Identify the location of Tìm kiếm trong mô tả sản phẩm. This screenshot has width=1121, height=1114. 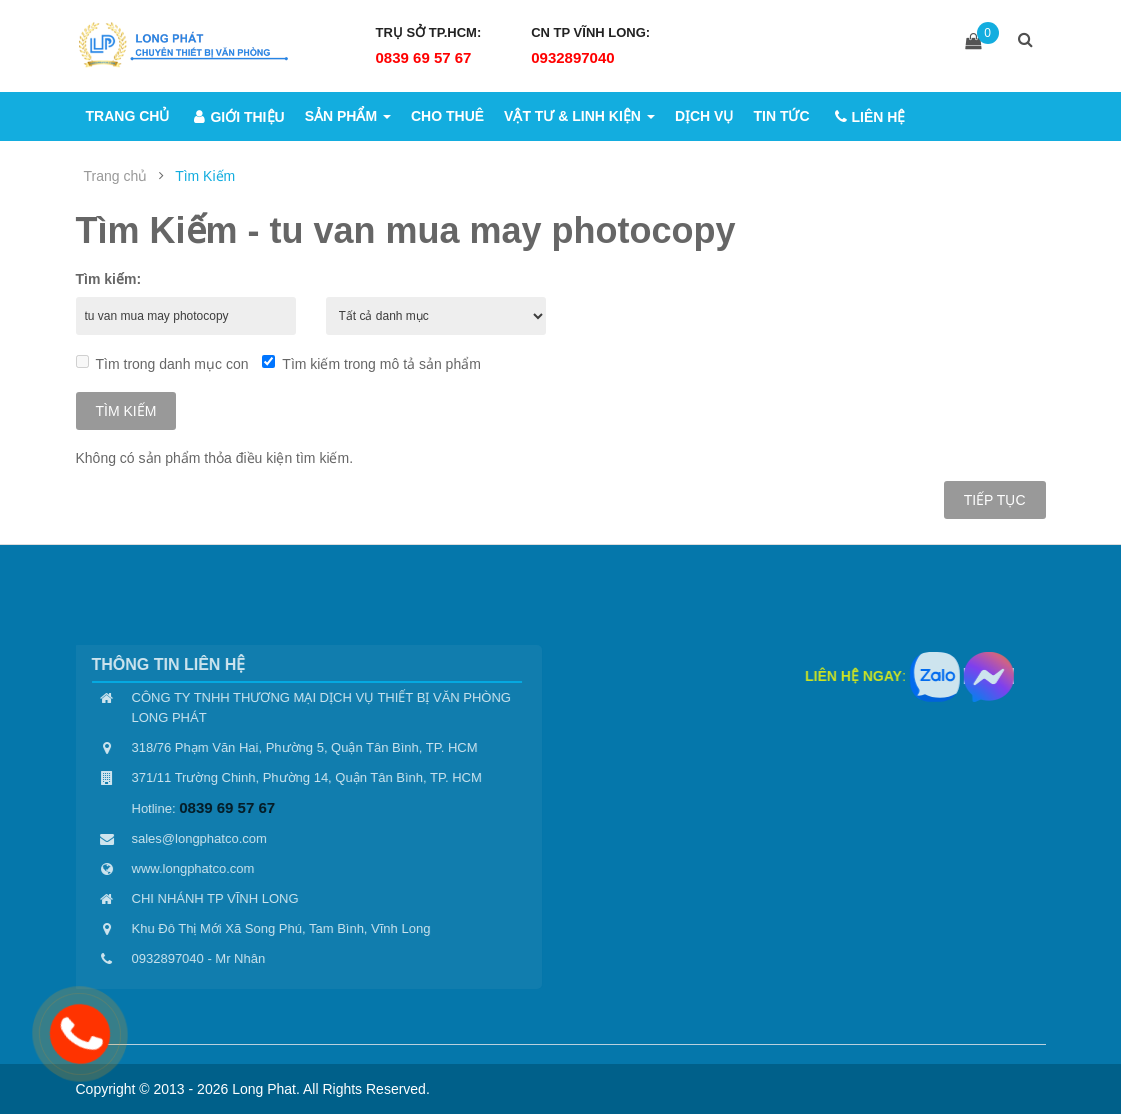
(371, 363).